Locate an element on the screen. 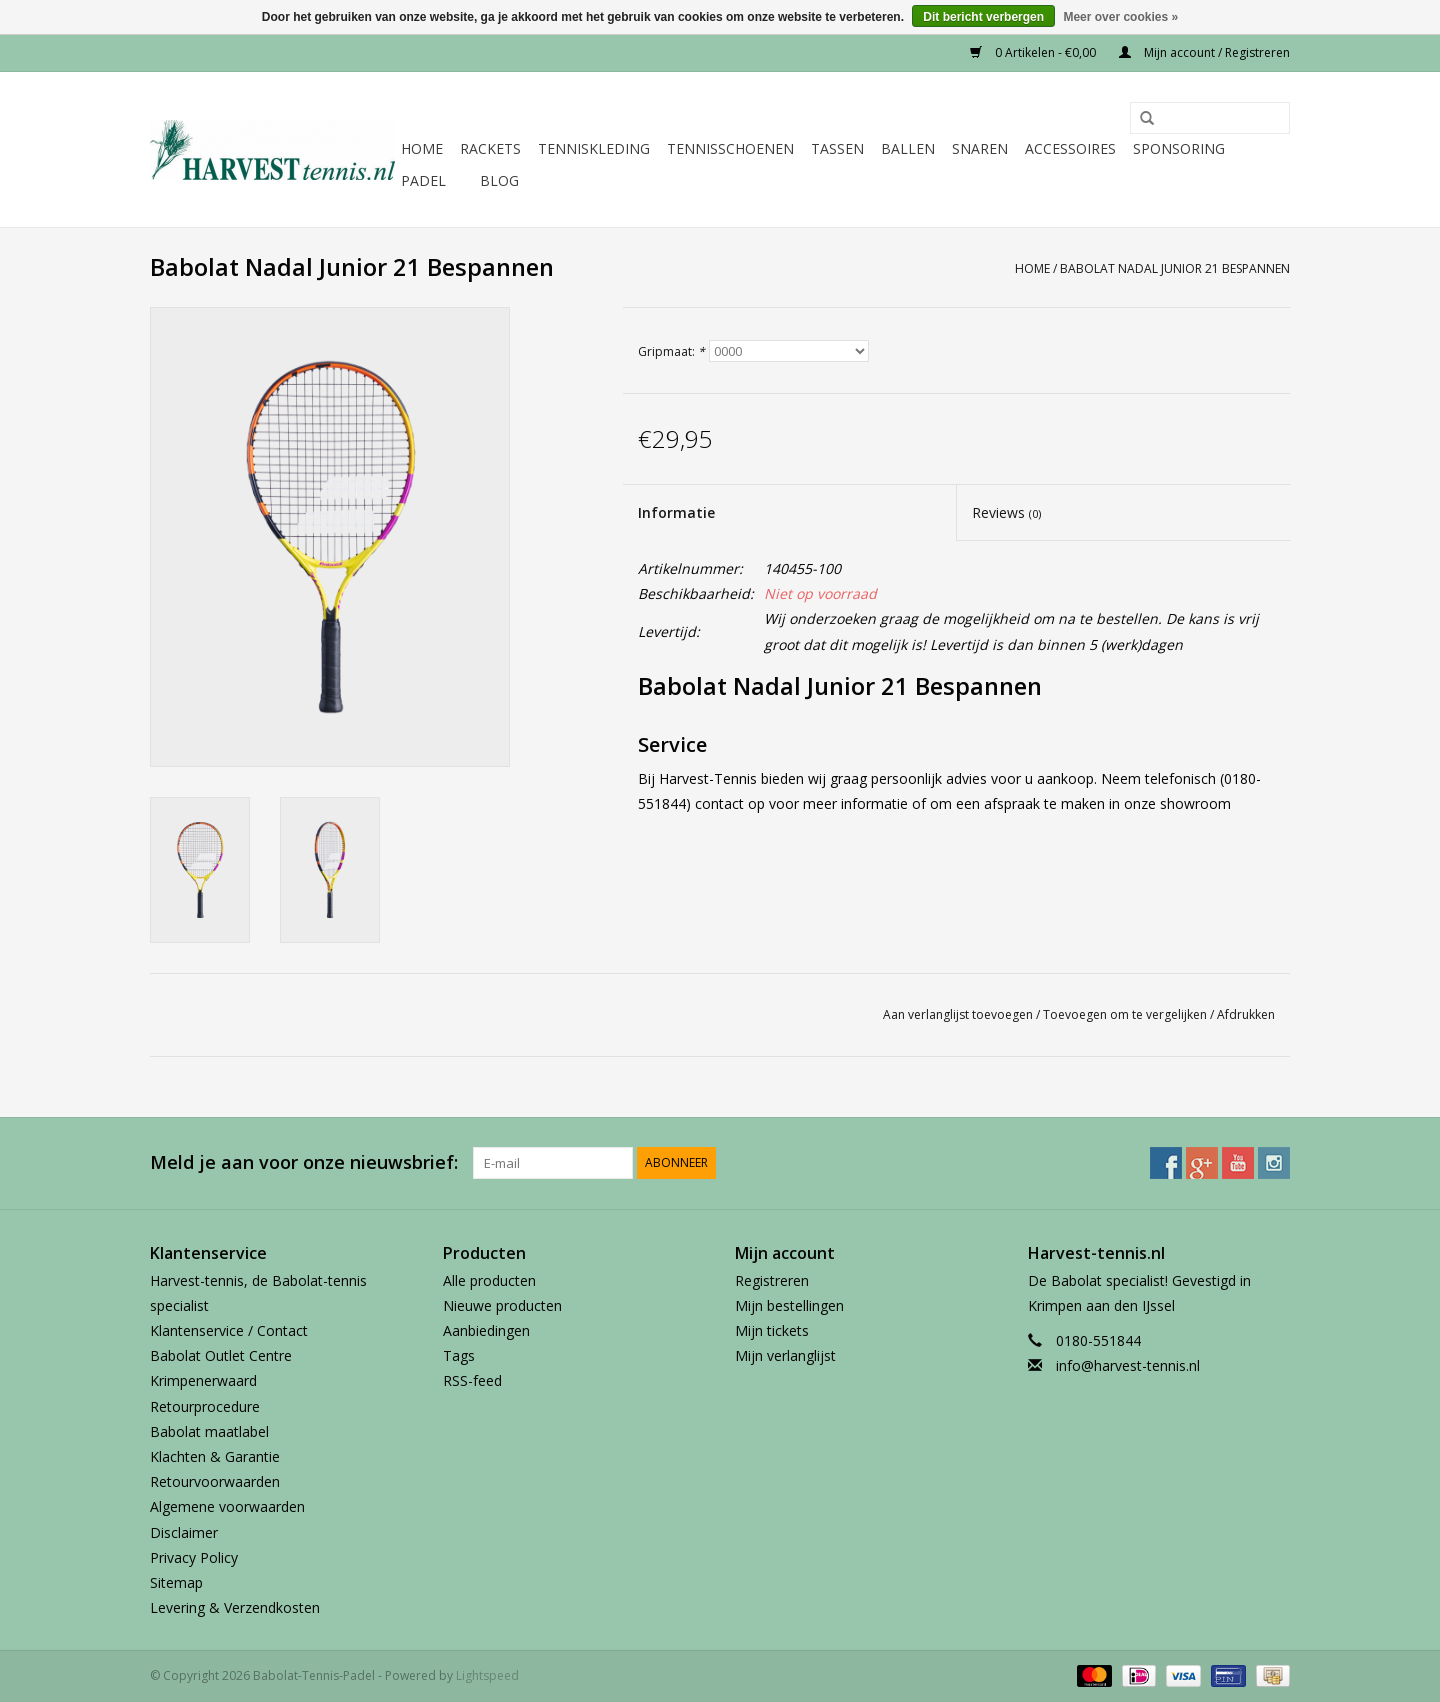  Levering & Verzendkosten is located at coordinates (235, 1607).